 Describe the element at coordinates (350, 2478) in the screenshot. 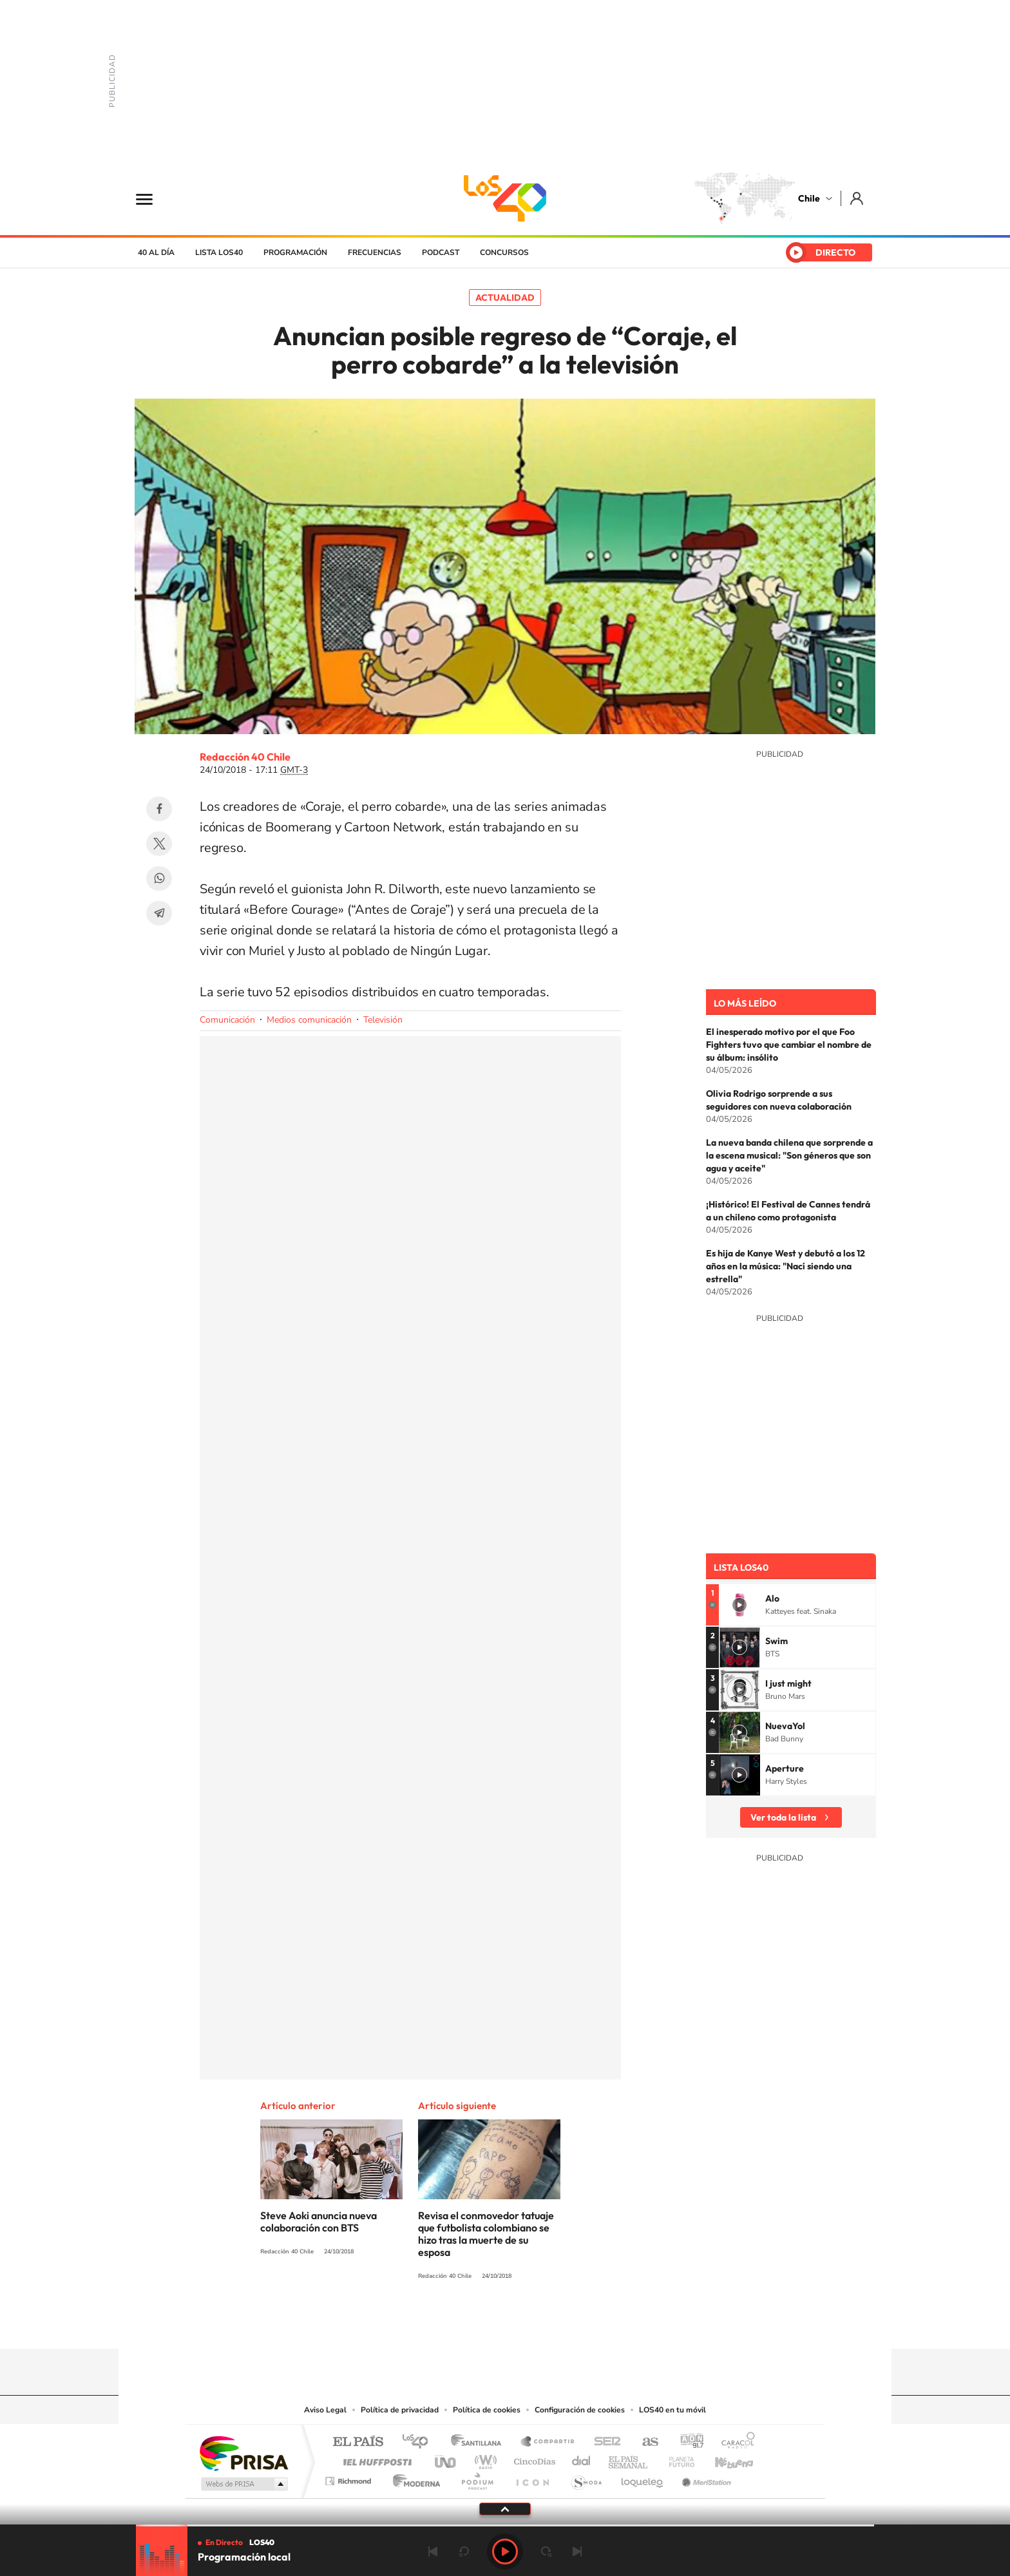

I see `Richmond` at that location.